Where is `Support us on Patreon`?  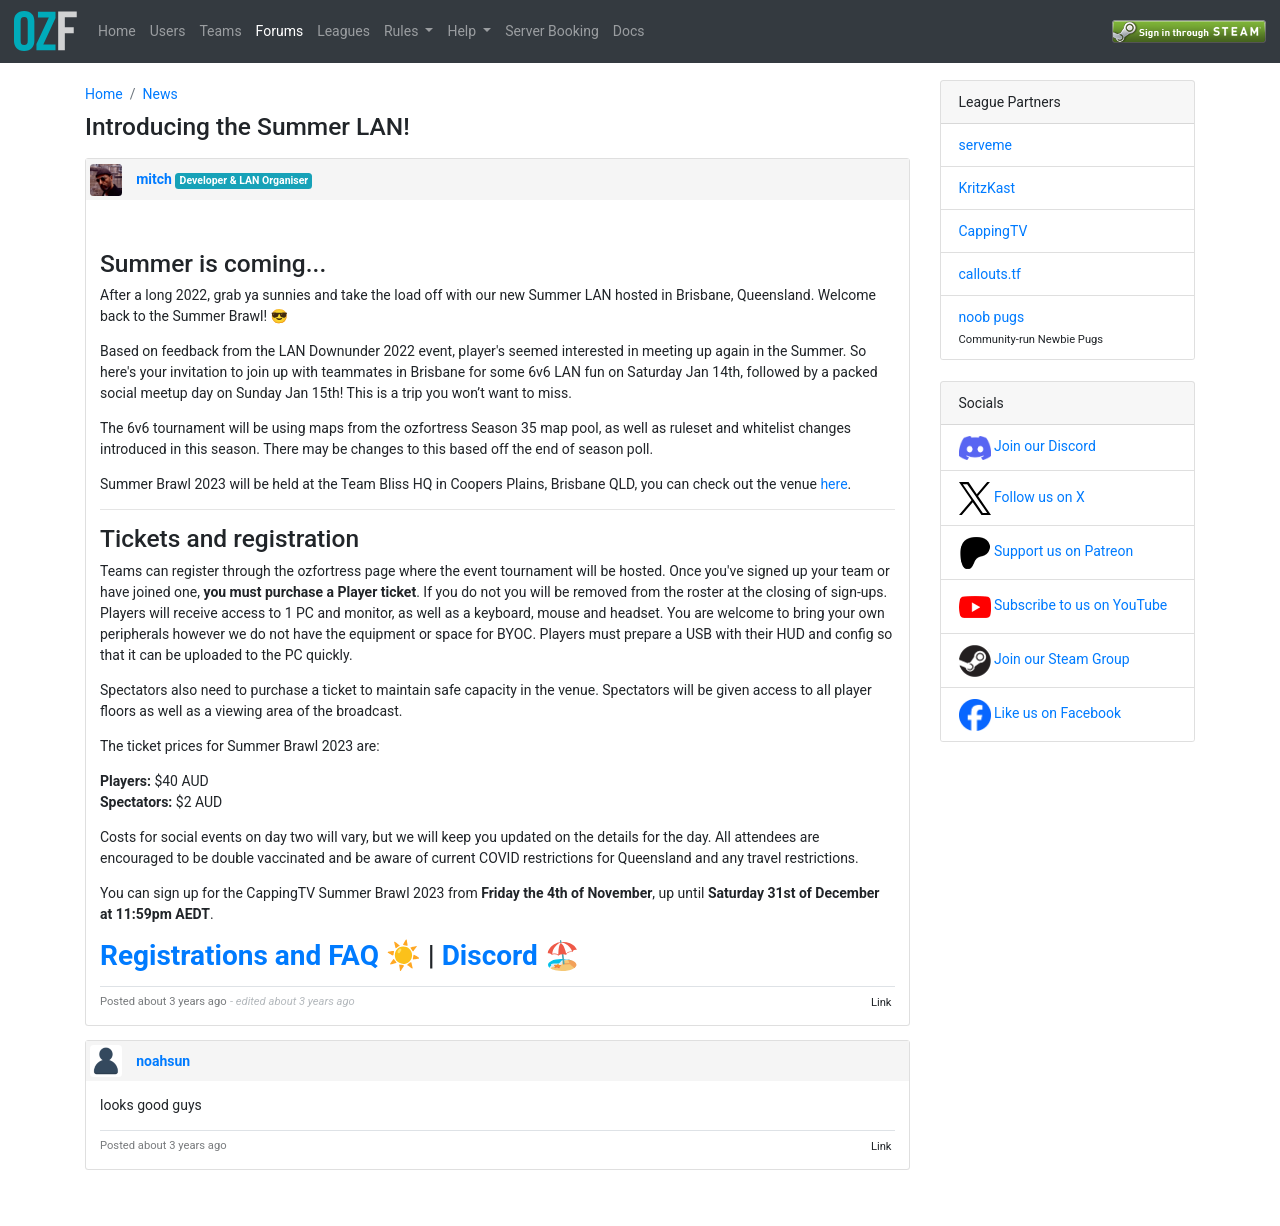 Support us on Patreon is located at coordinates (1046, 551).